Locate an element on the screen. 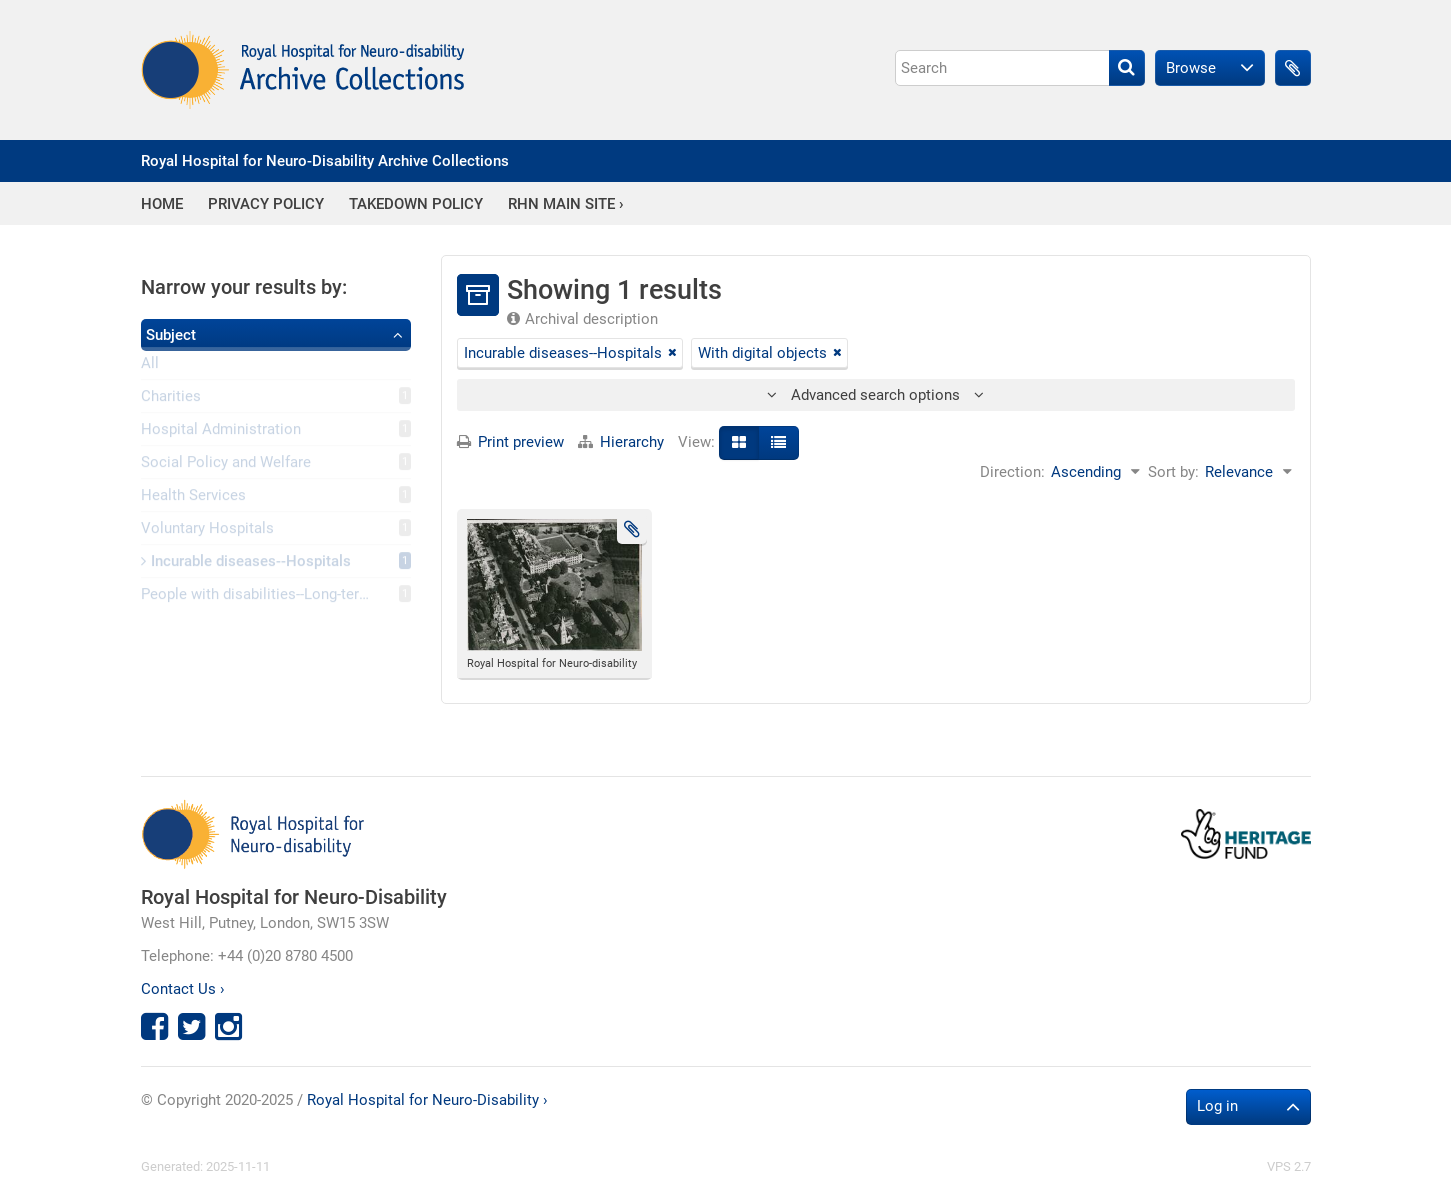 The height and width of the screenshot is (1185, 1451). Browse is located at coordinates (1191, 68).